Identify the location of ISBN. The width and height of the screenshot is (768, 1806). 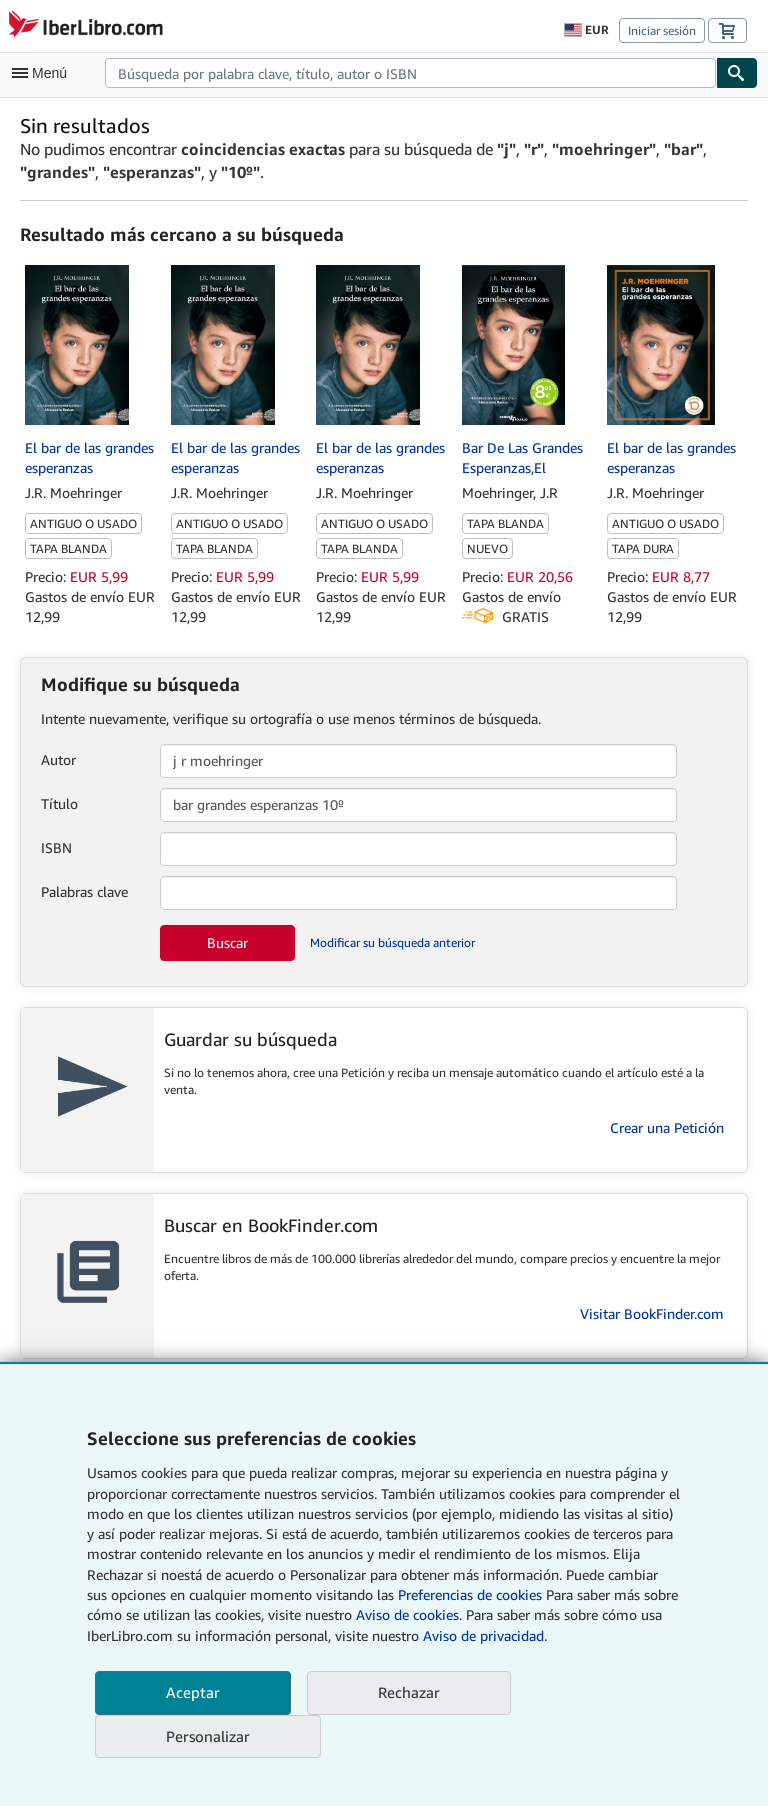
(56, 847).